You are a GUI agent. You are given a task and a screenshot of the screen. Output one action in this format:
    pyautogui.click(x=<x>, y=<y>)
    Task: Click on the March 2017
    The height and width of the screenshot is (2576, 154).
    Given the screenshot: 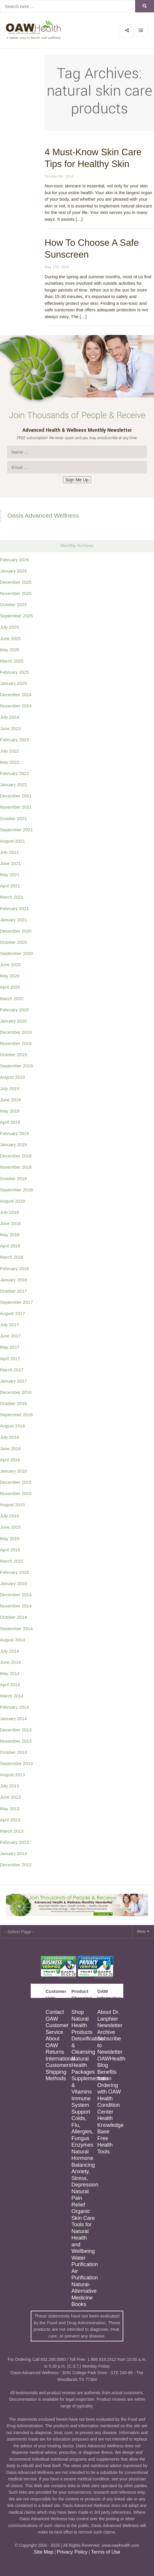 What is the action you would take?
    pyautogui.click(x=11, y=1369)
    